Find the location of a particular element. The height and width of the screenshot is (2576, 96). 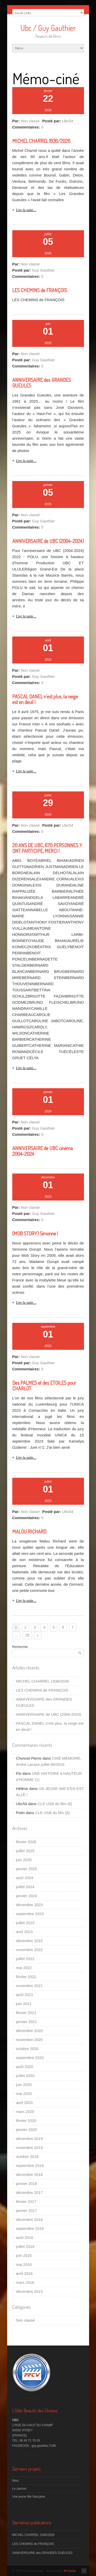

octobre 2020 is located at coordinates (27, 2048).